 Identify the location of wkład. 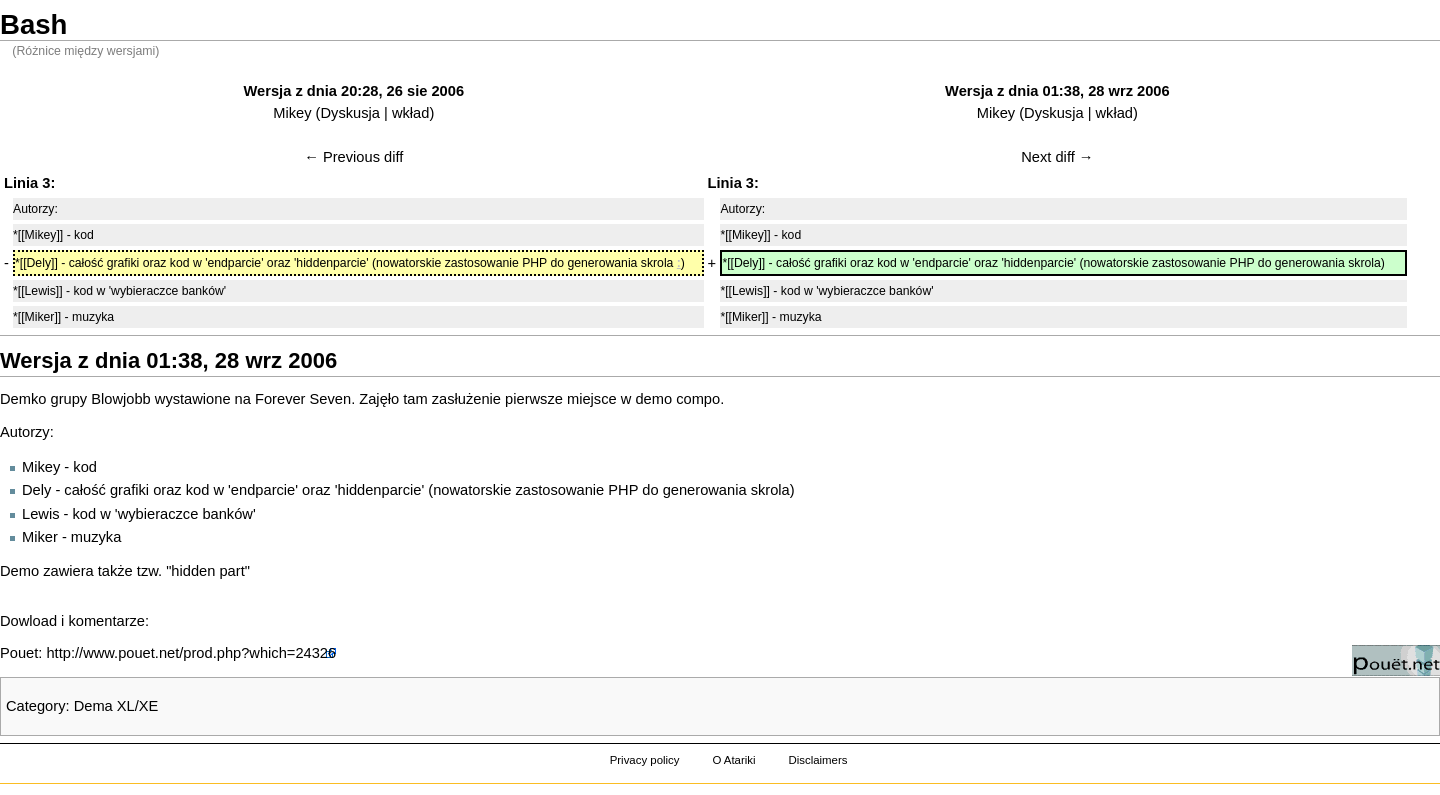
(410, 113).